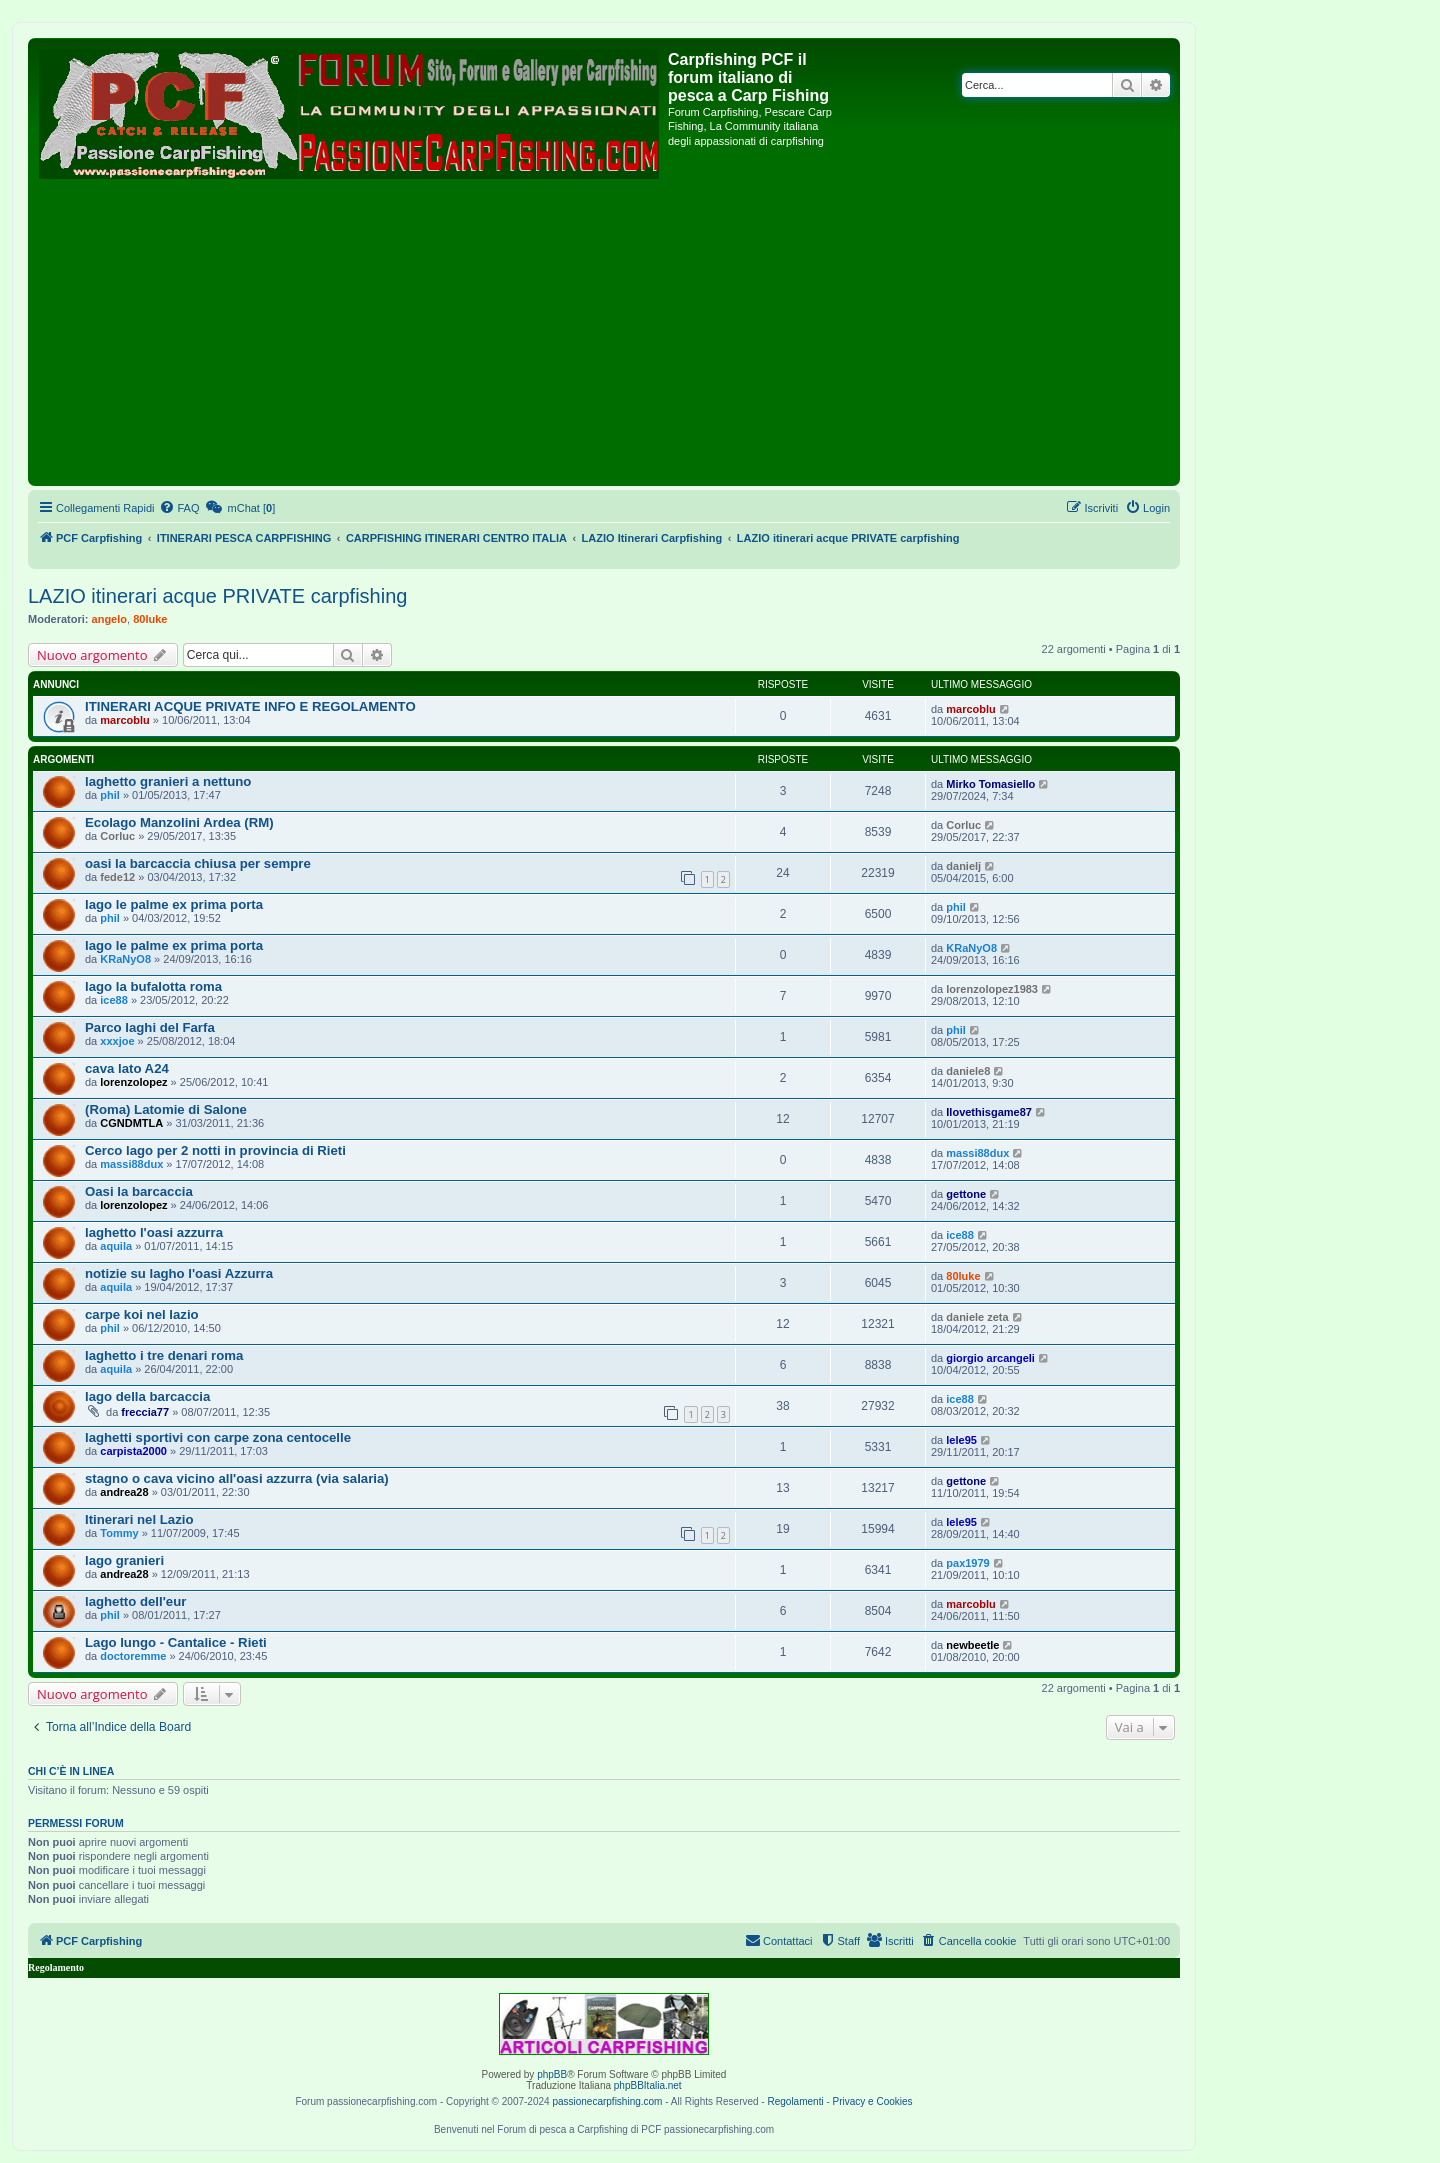 This screenshot has width=1440, height=2163. I want to click on danielj, so click(963, 866).